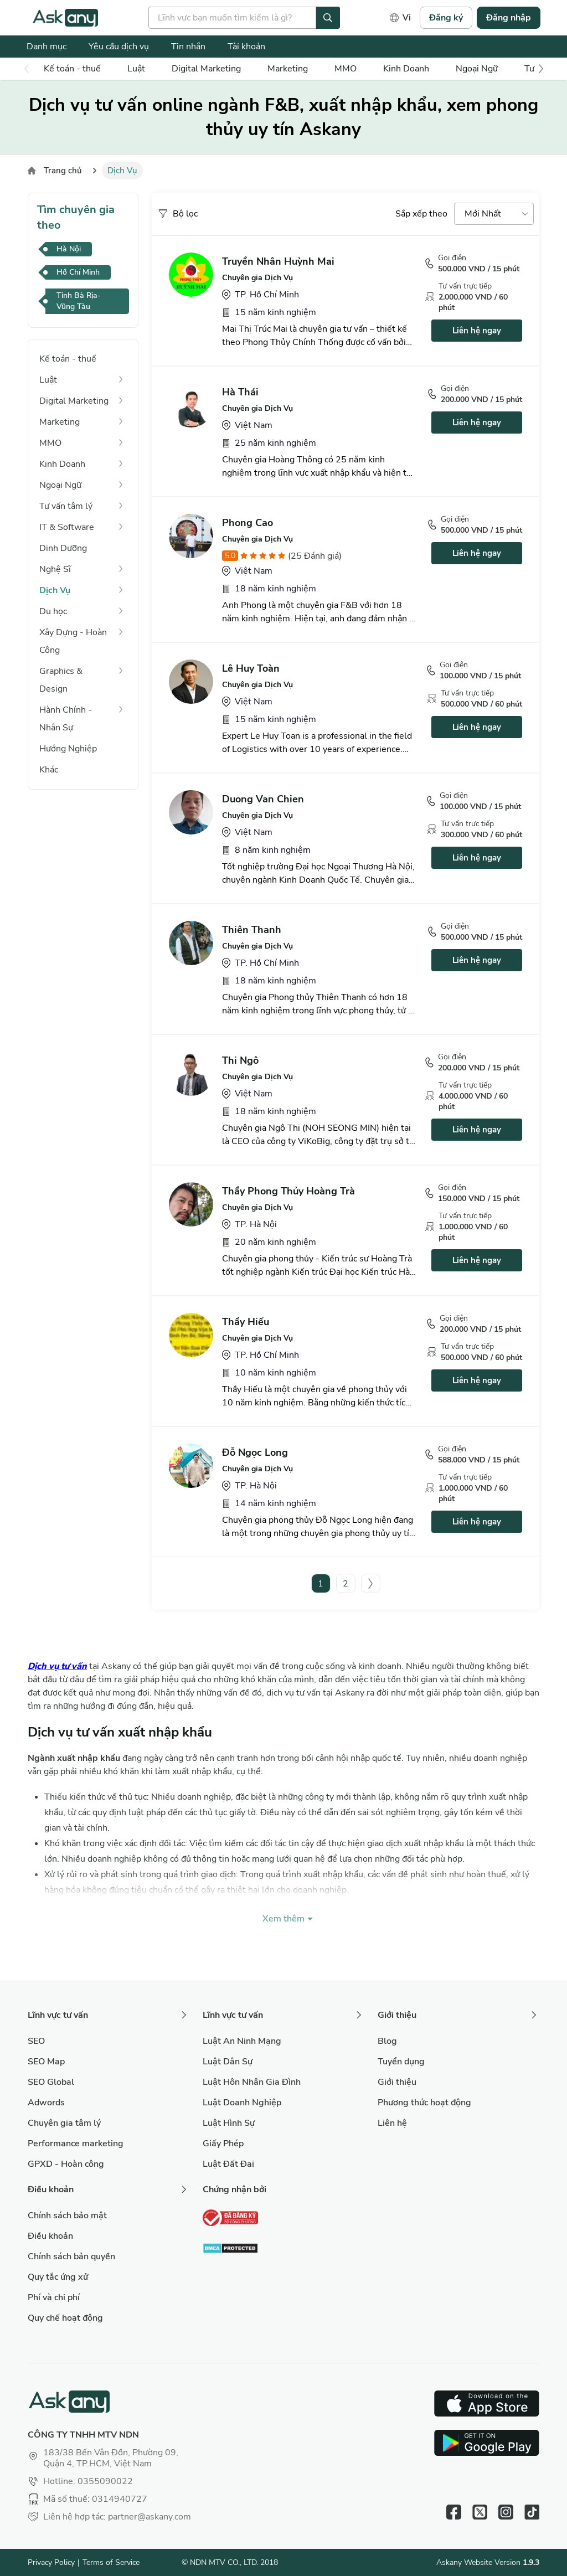 Image resolution: width=567 pixels, height=2576 pixels. I want to click on Đỗ Ngọc Long, so click(255, 1452).